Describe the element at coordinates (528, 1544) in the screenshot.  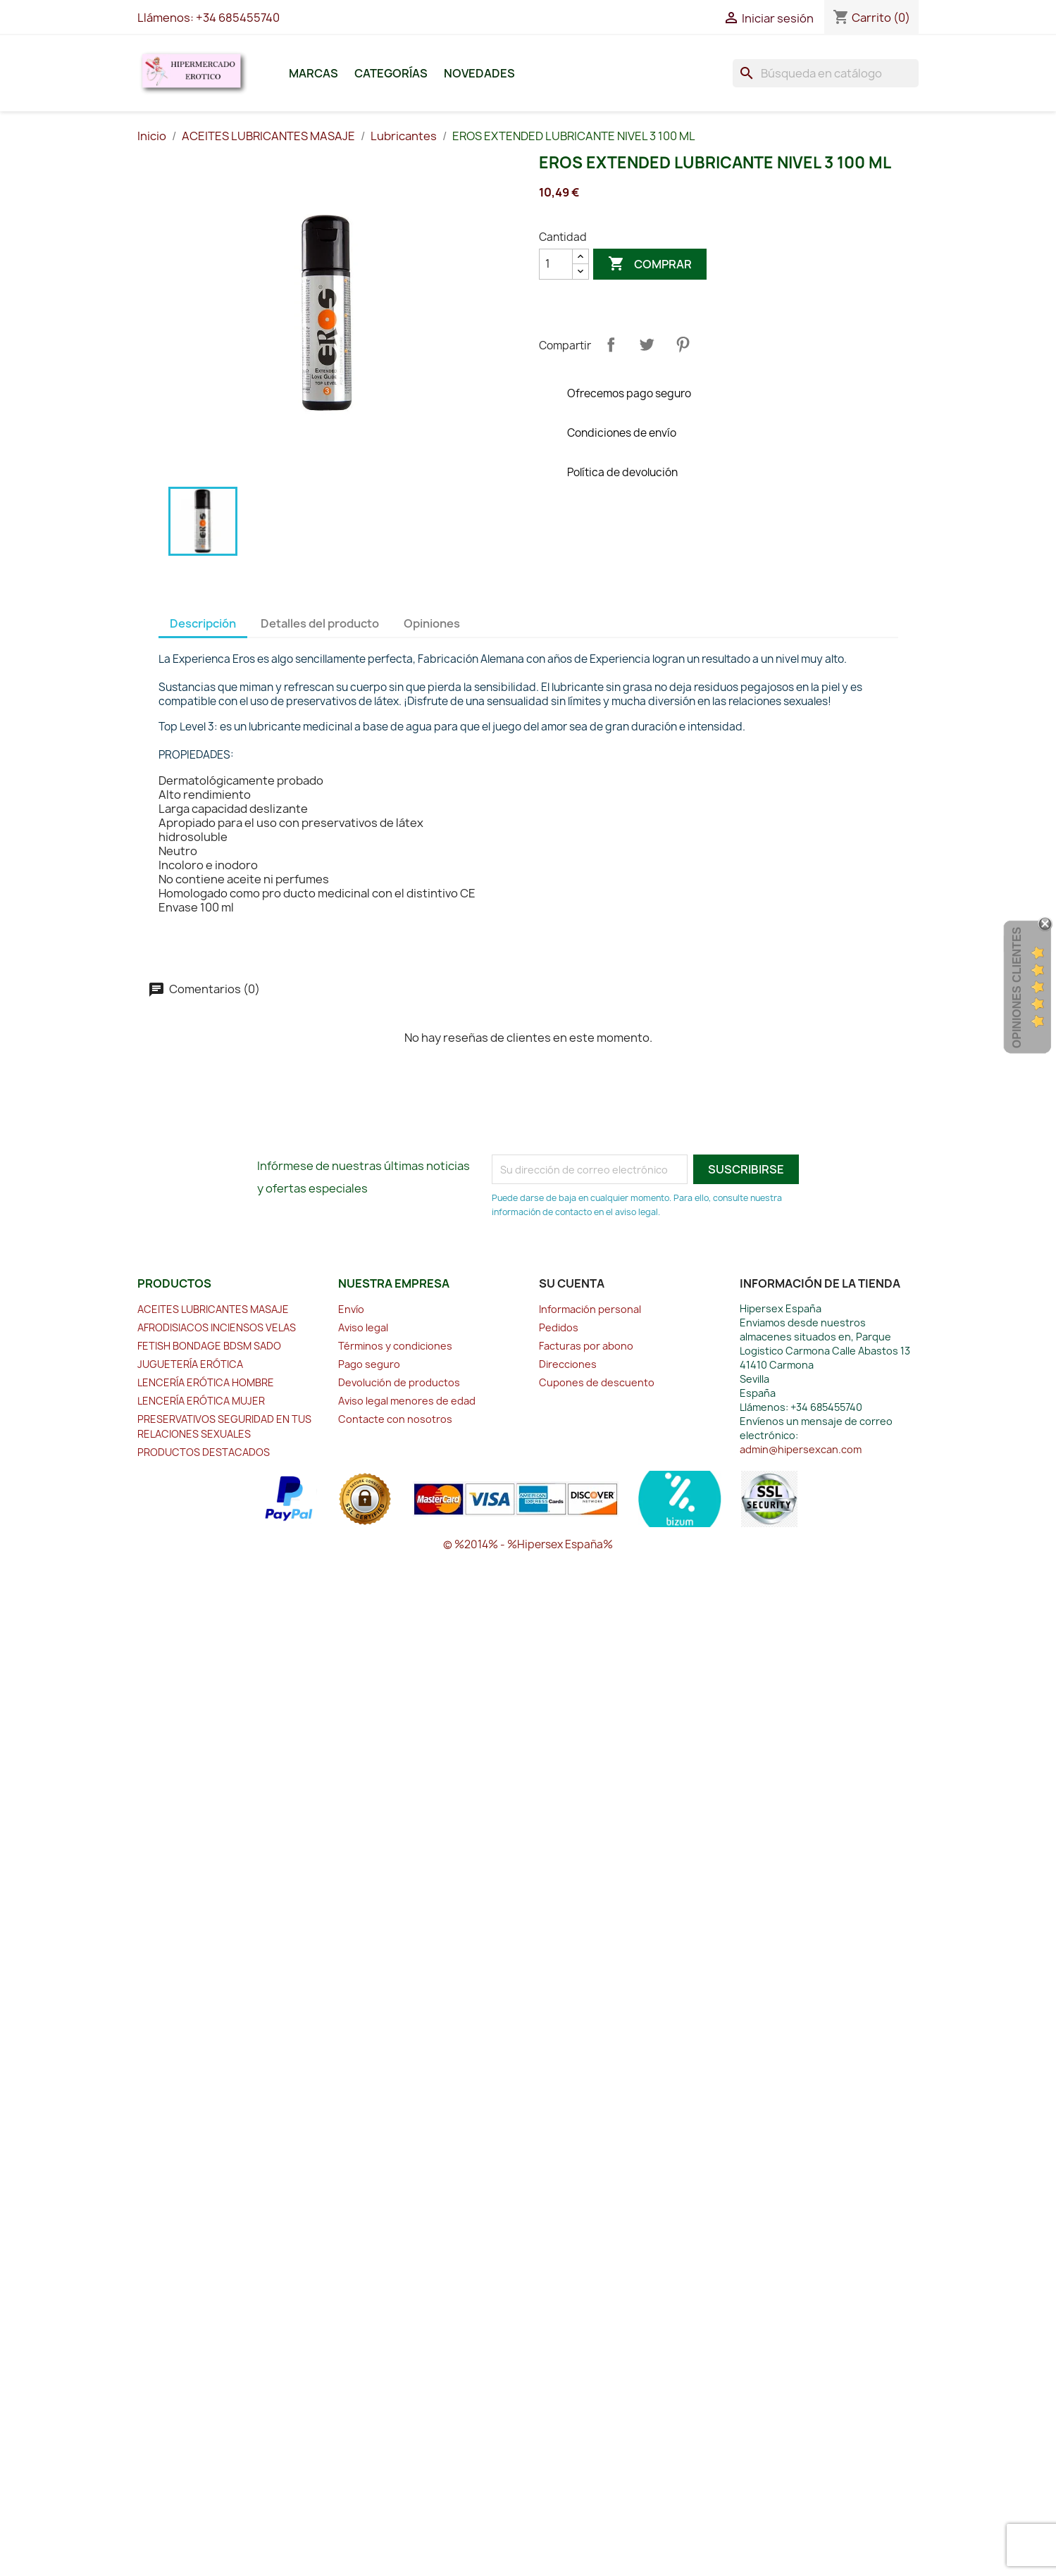
I see `© %2014% - %Hipersex España%` at that location.